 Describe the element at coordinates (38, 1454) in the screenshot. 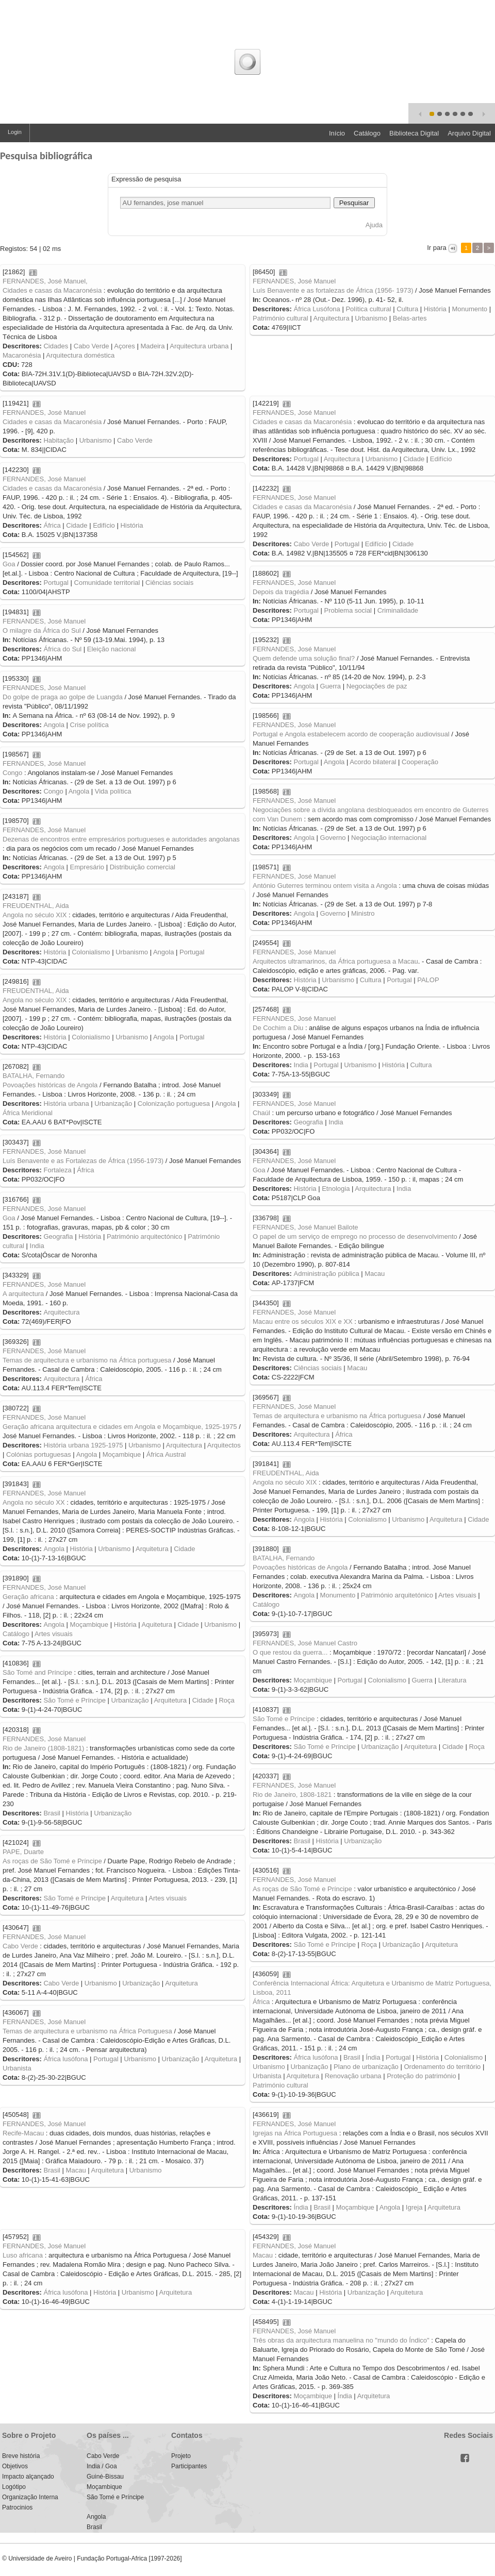

I see `Colónias portuguesas` at that location.